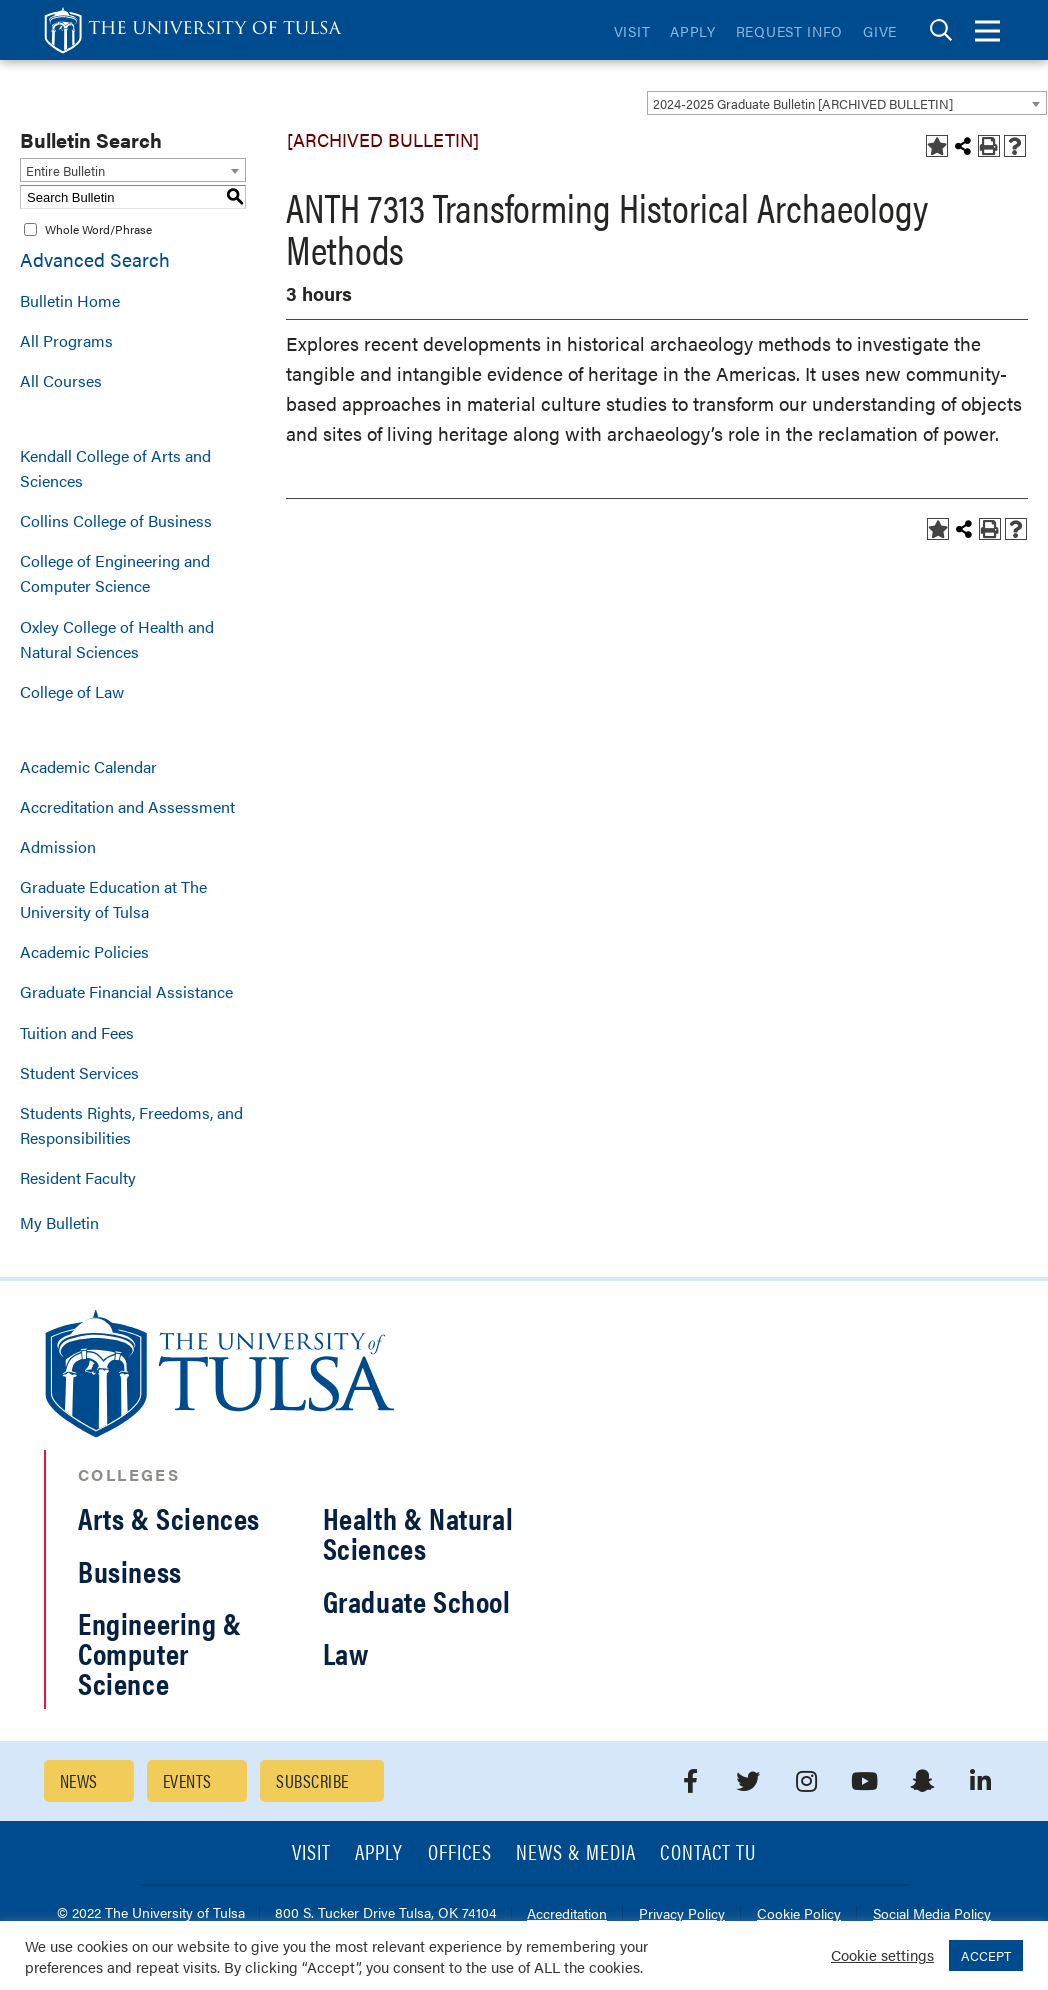  I want to click on [combobox], so click(847, 103).